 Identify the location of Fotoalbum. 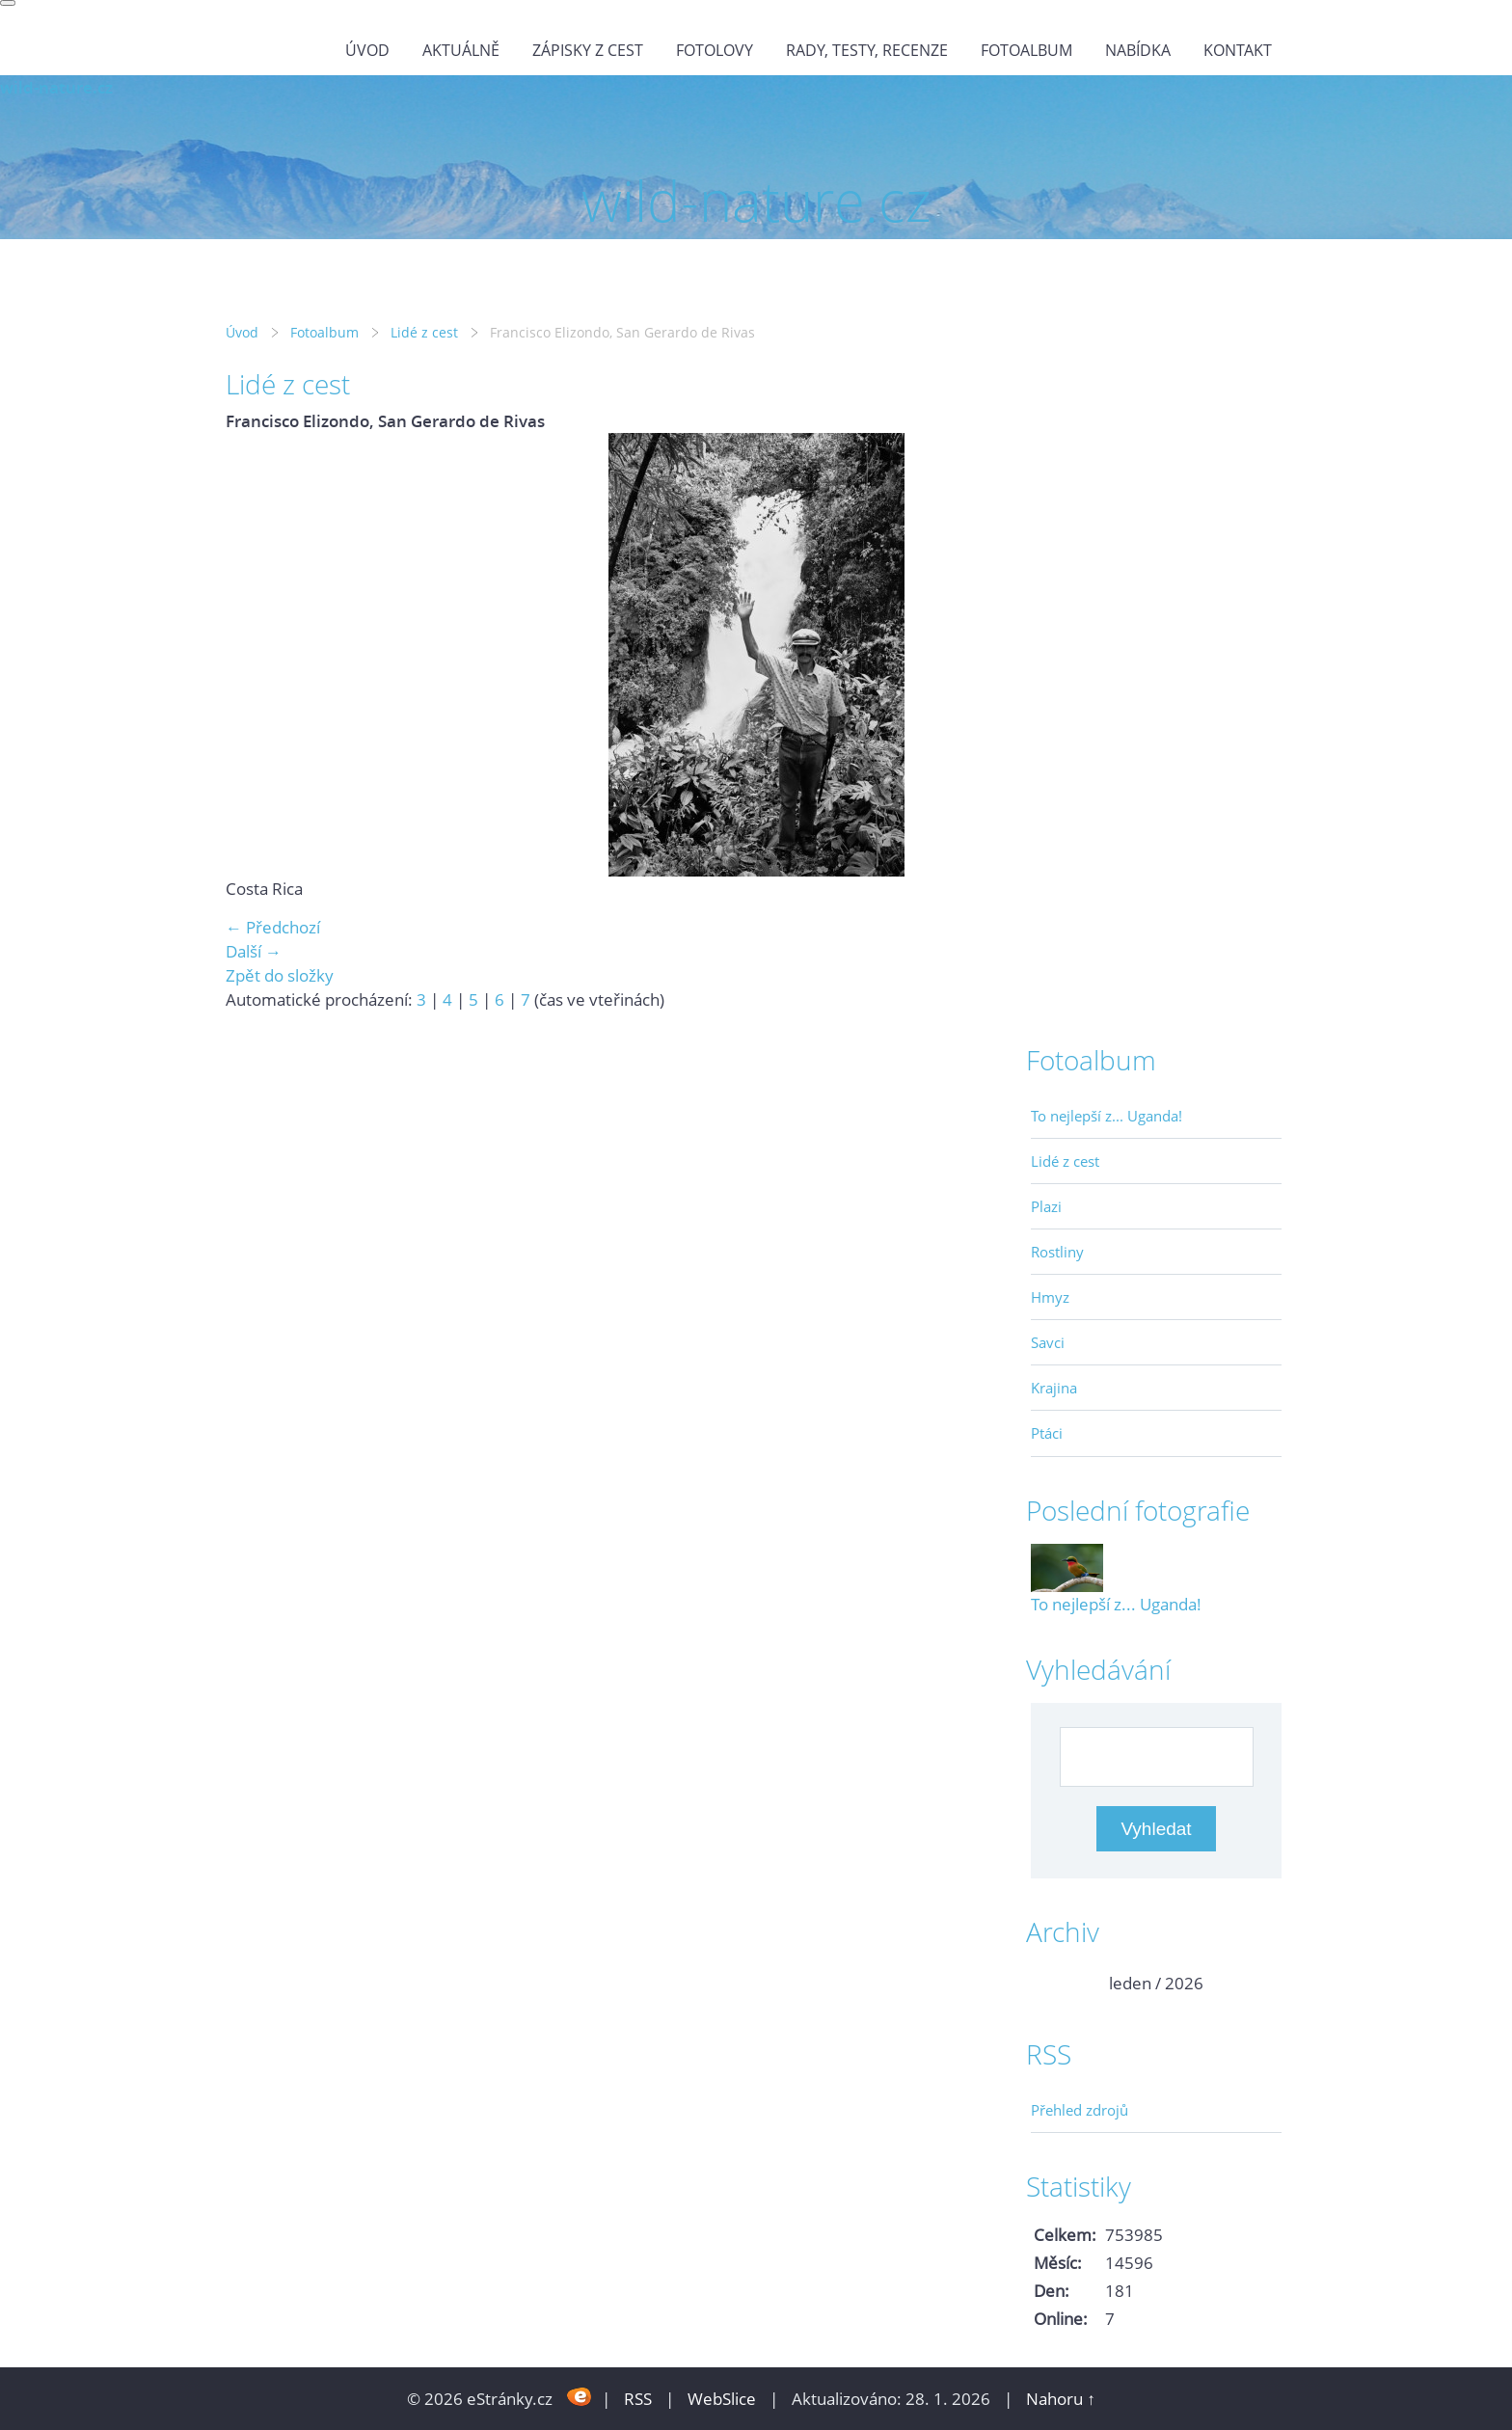
(1026, 50).